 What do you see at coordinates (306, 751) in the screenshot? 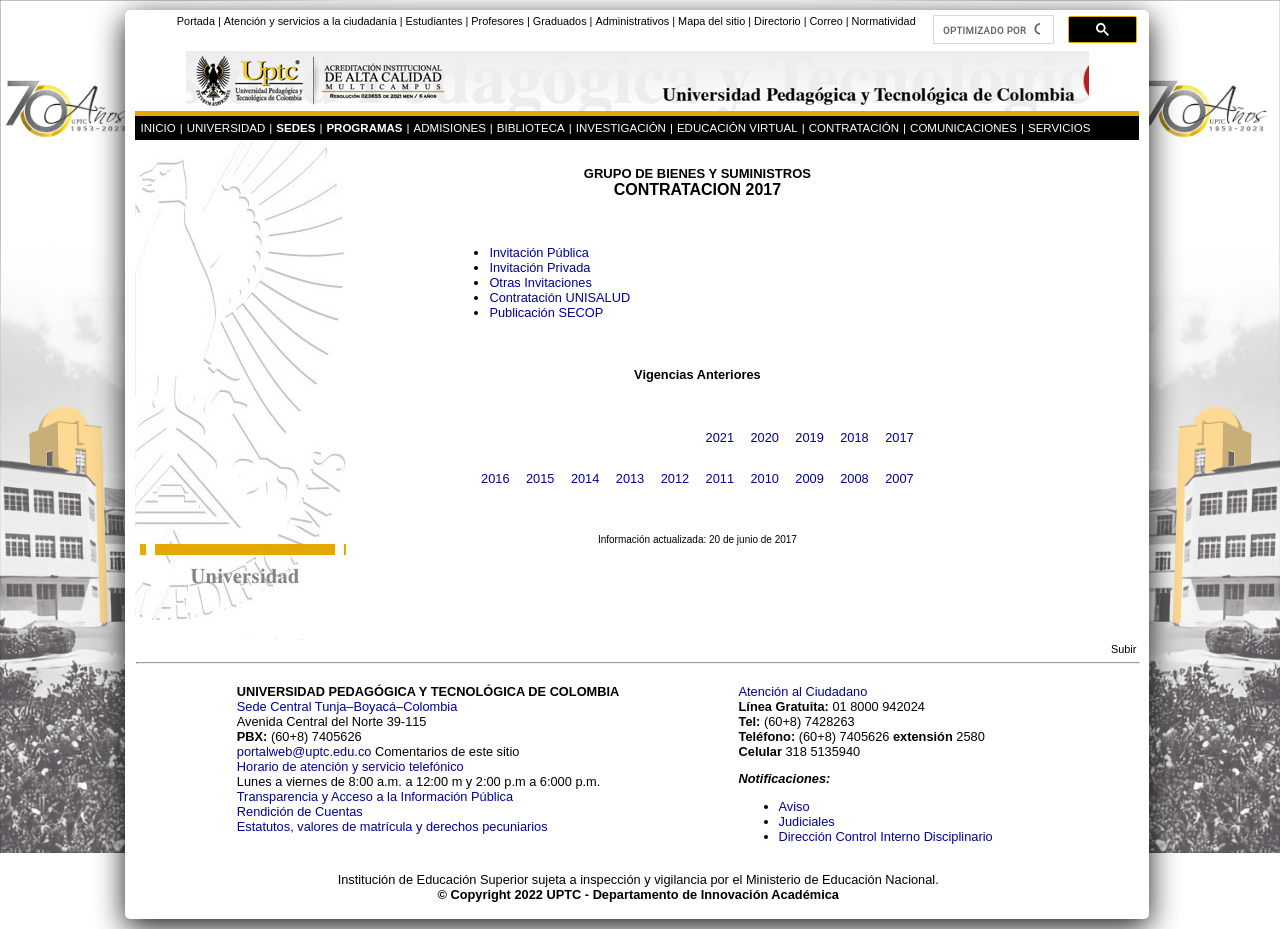
I see `portalweb@uptc.edu.co` at bounding box center [306, 751].